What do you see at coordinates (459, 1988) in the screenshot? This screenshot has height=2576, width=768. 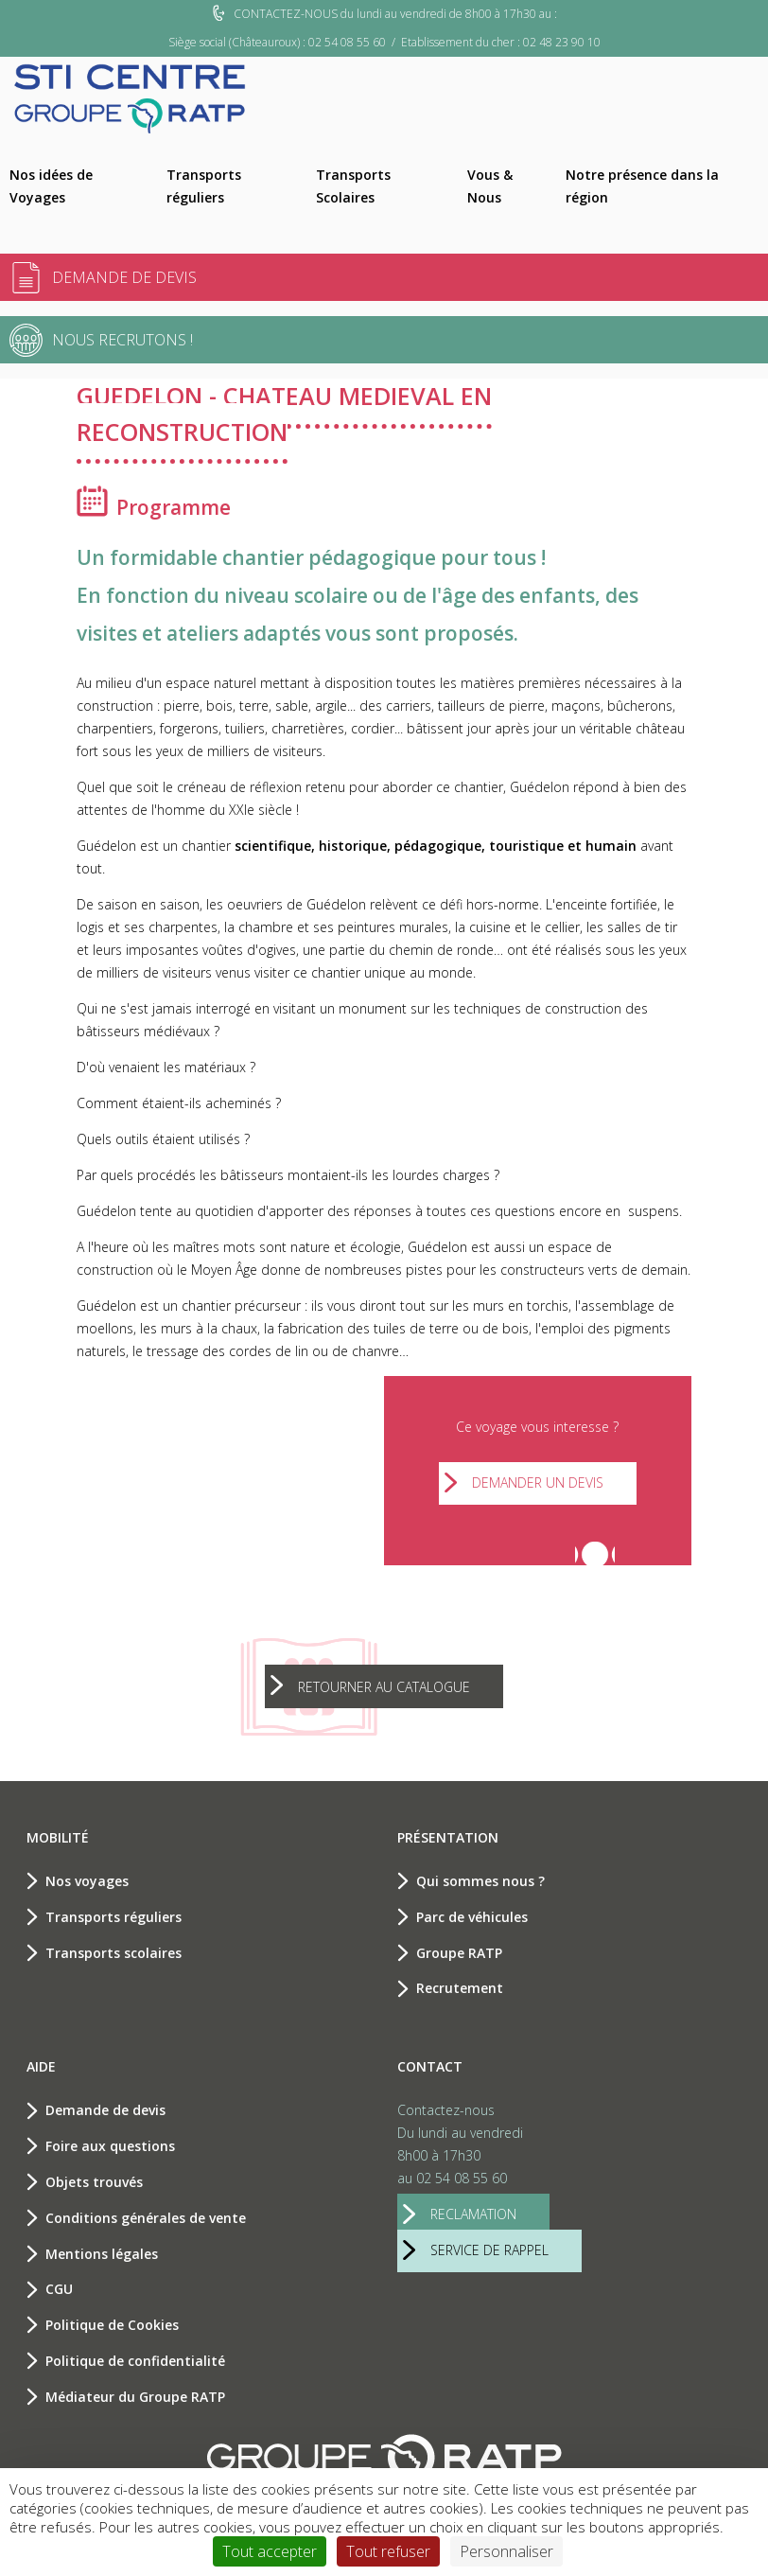 I see `Recrutement` at bounding box center [459, 1988].